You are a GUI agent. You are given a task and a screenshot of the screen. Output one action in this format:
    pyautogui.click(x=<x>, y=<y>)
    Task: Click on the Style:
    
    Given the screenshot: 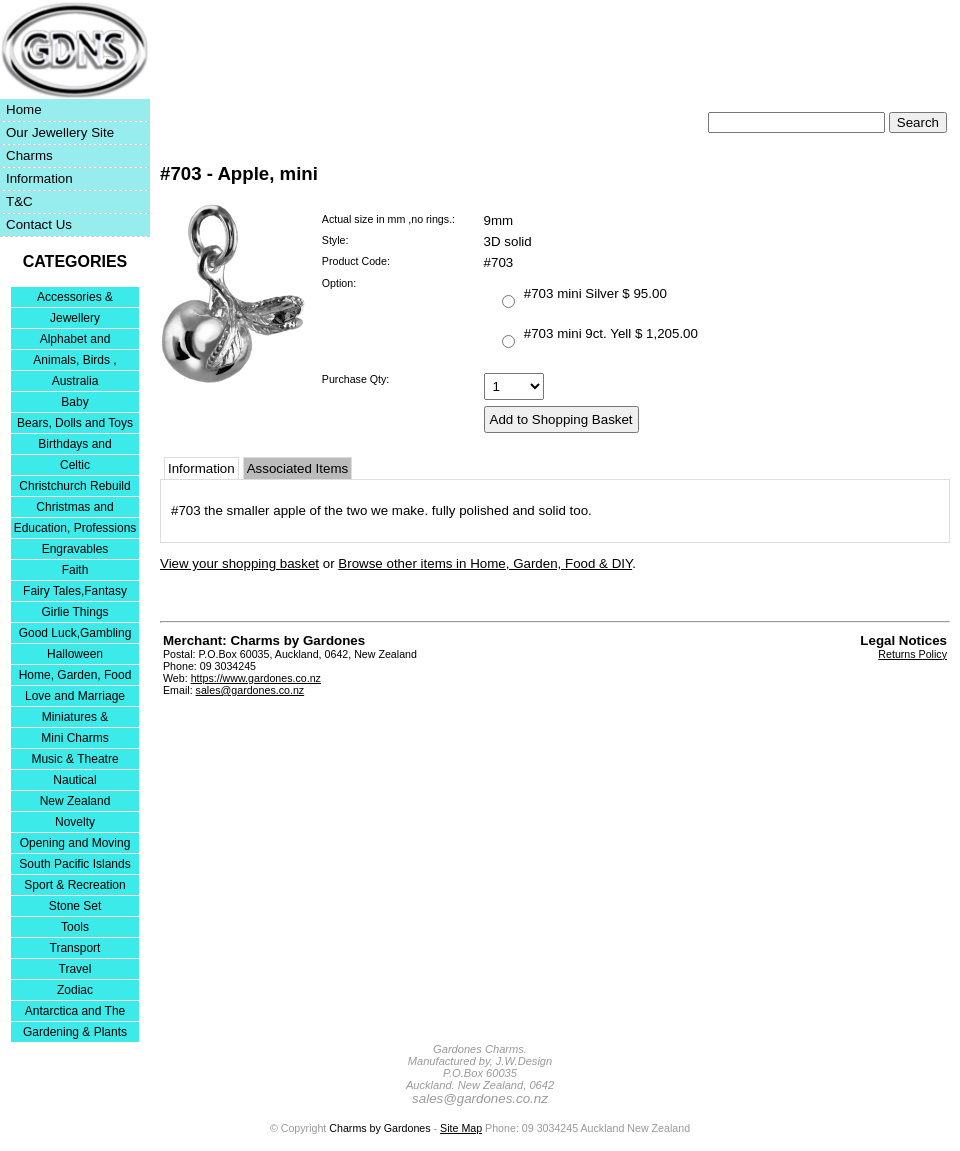 What is the action you would take?
    pyautogui.click(x=335, y=240)
    